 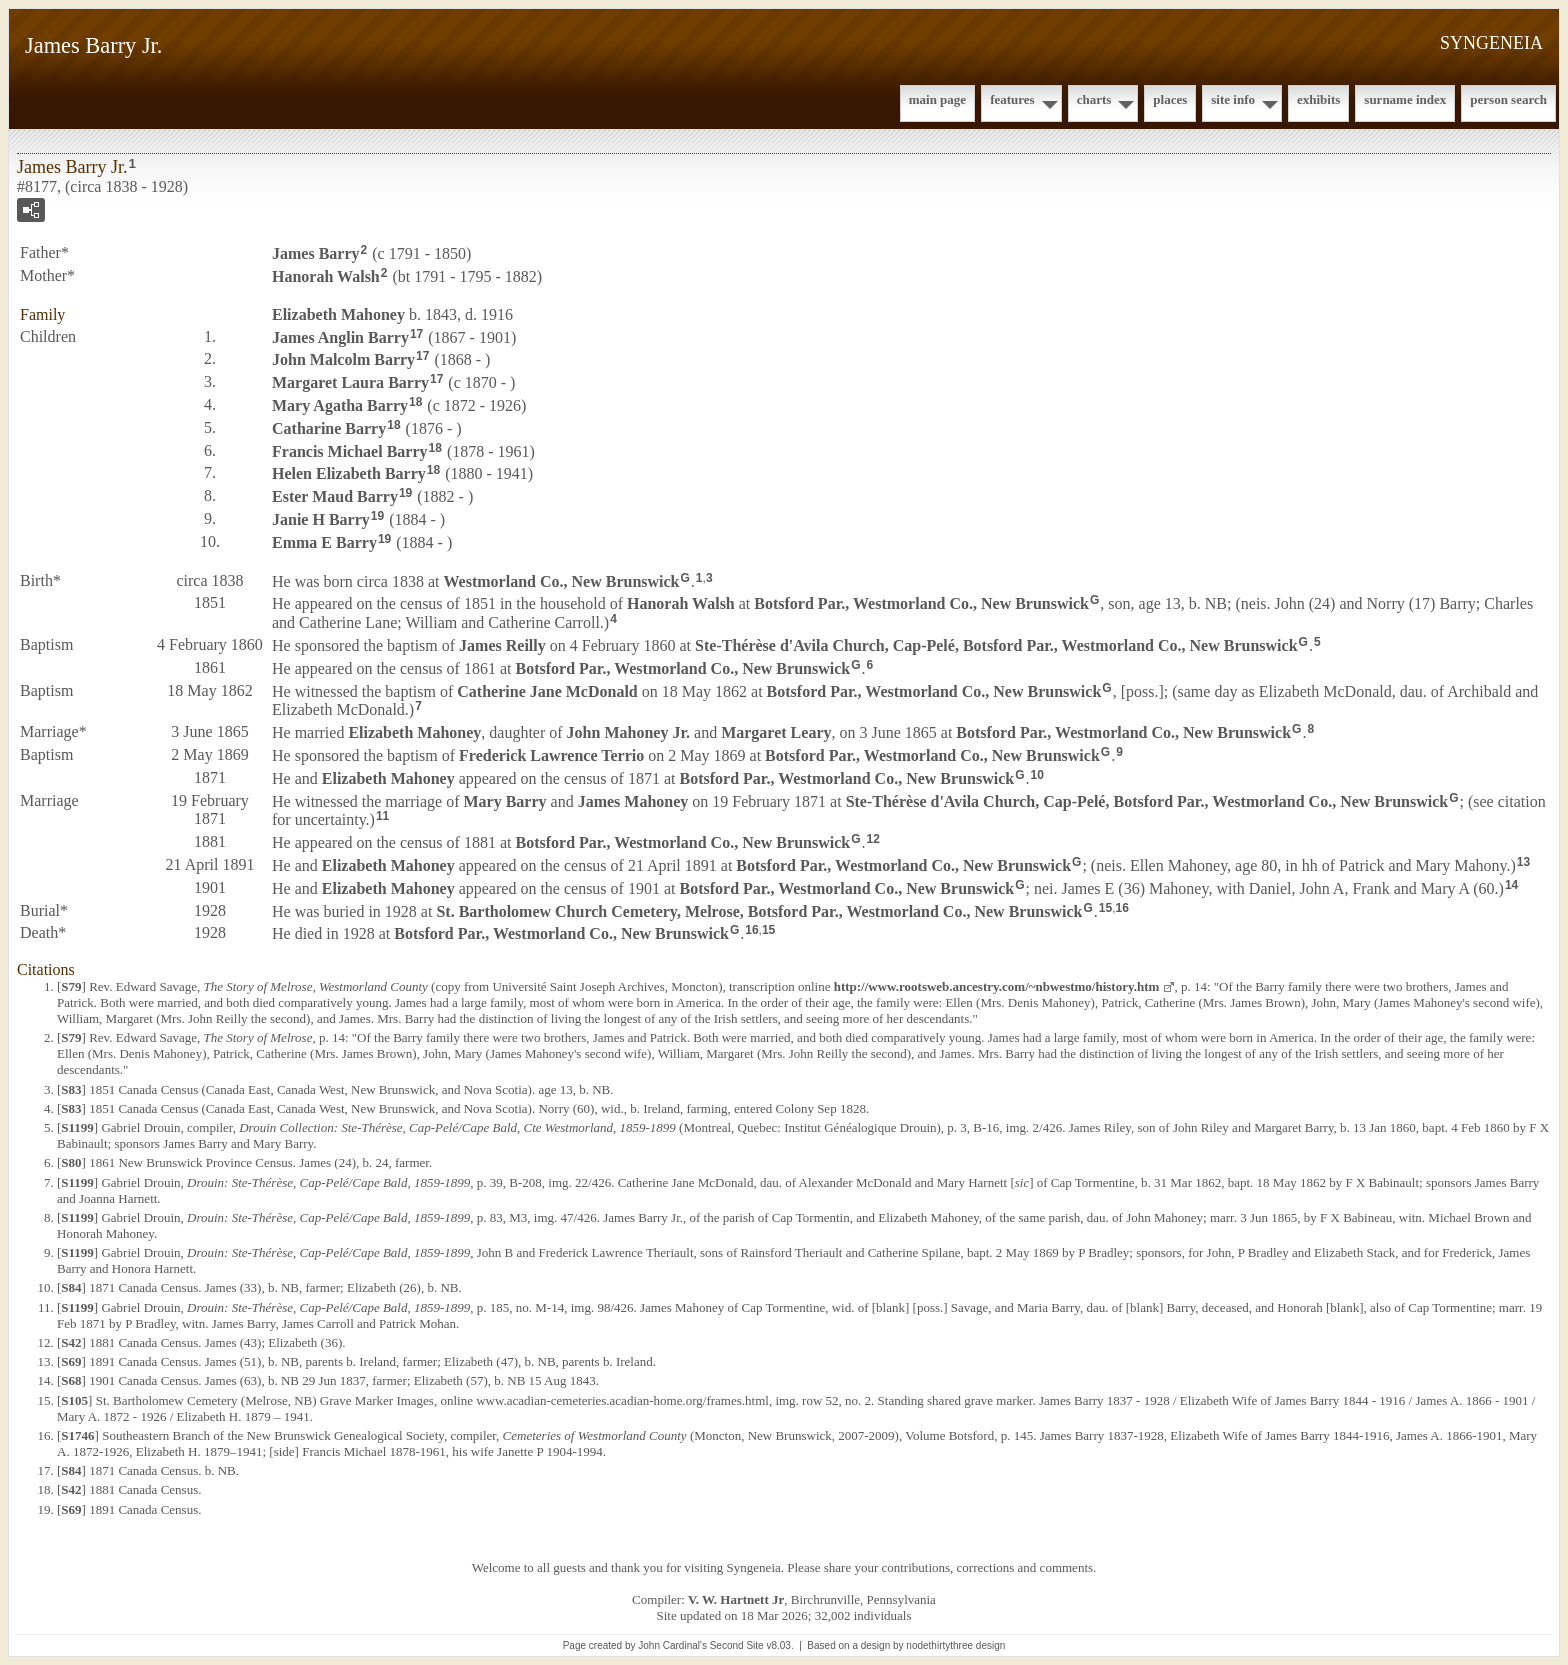 I want to click on Botsford Par., Westmorland Co., New Brunswick, so click(x=921, y=603).